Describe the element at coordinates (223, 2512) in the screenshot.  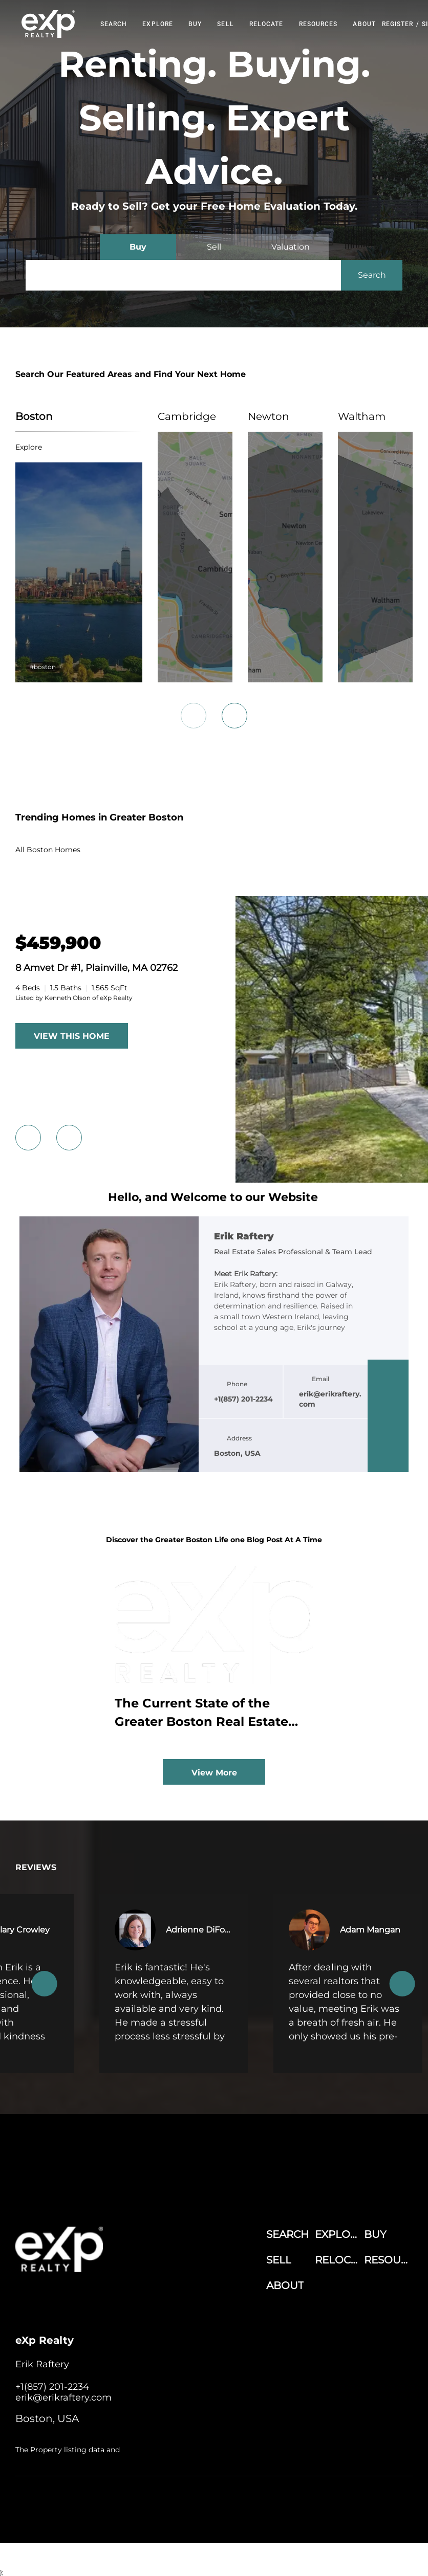
I see `Sitemap` at that location.